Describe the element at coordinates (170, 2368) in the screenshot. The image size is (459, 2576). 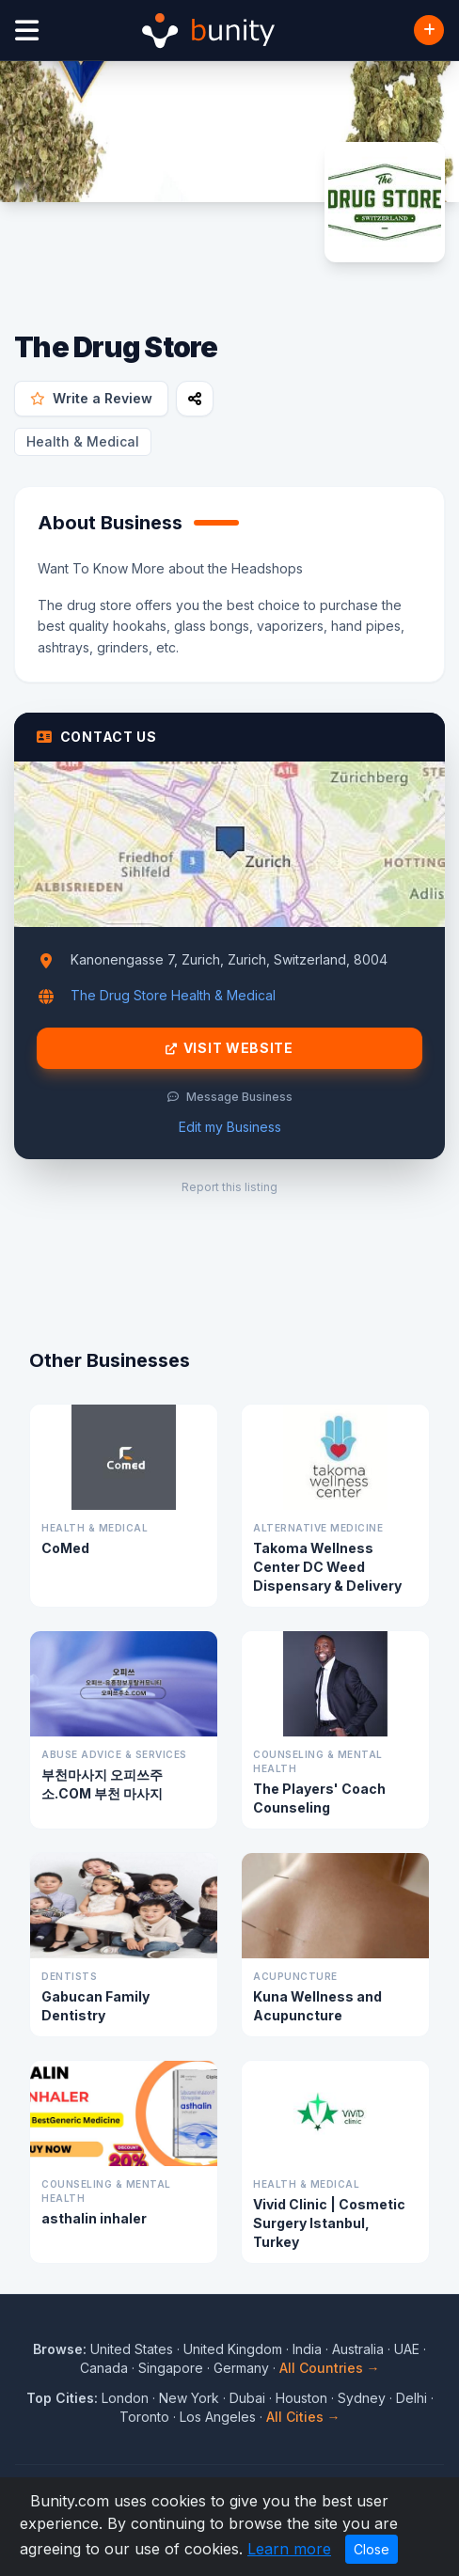
I see `Singapore` at that location.